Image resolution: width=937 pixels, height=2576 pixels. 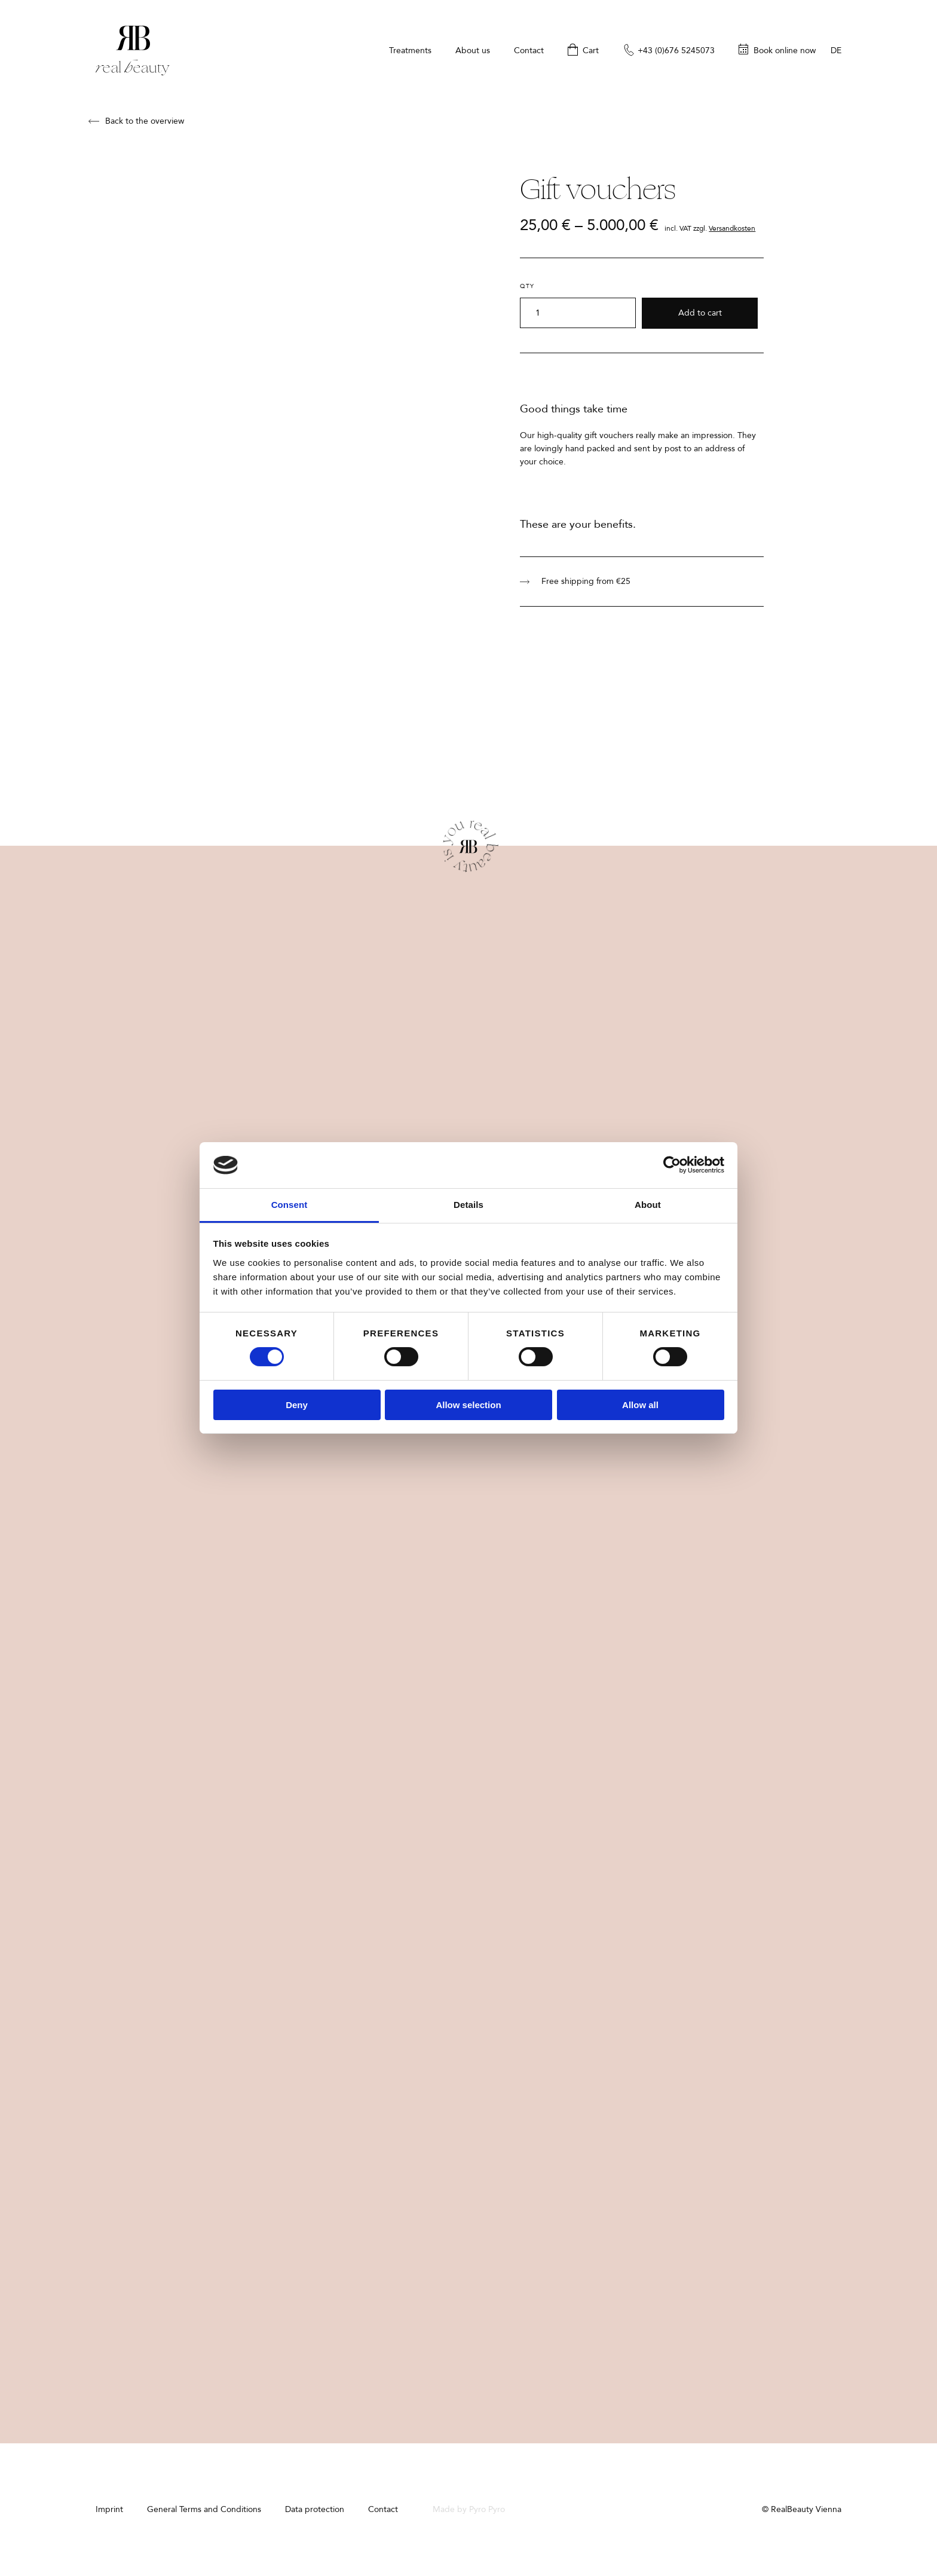 I want to click on Consent [tab], so click(x=289, y=1205).